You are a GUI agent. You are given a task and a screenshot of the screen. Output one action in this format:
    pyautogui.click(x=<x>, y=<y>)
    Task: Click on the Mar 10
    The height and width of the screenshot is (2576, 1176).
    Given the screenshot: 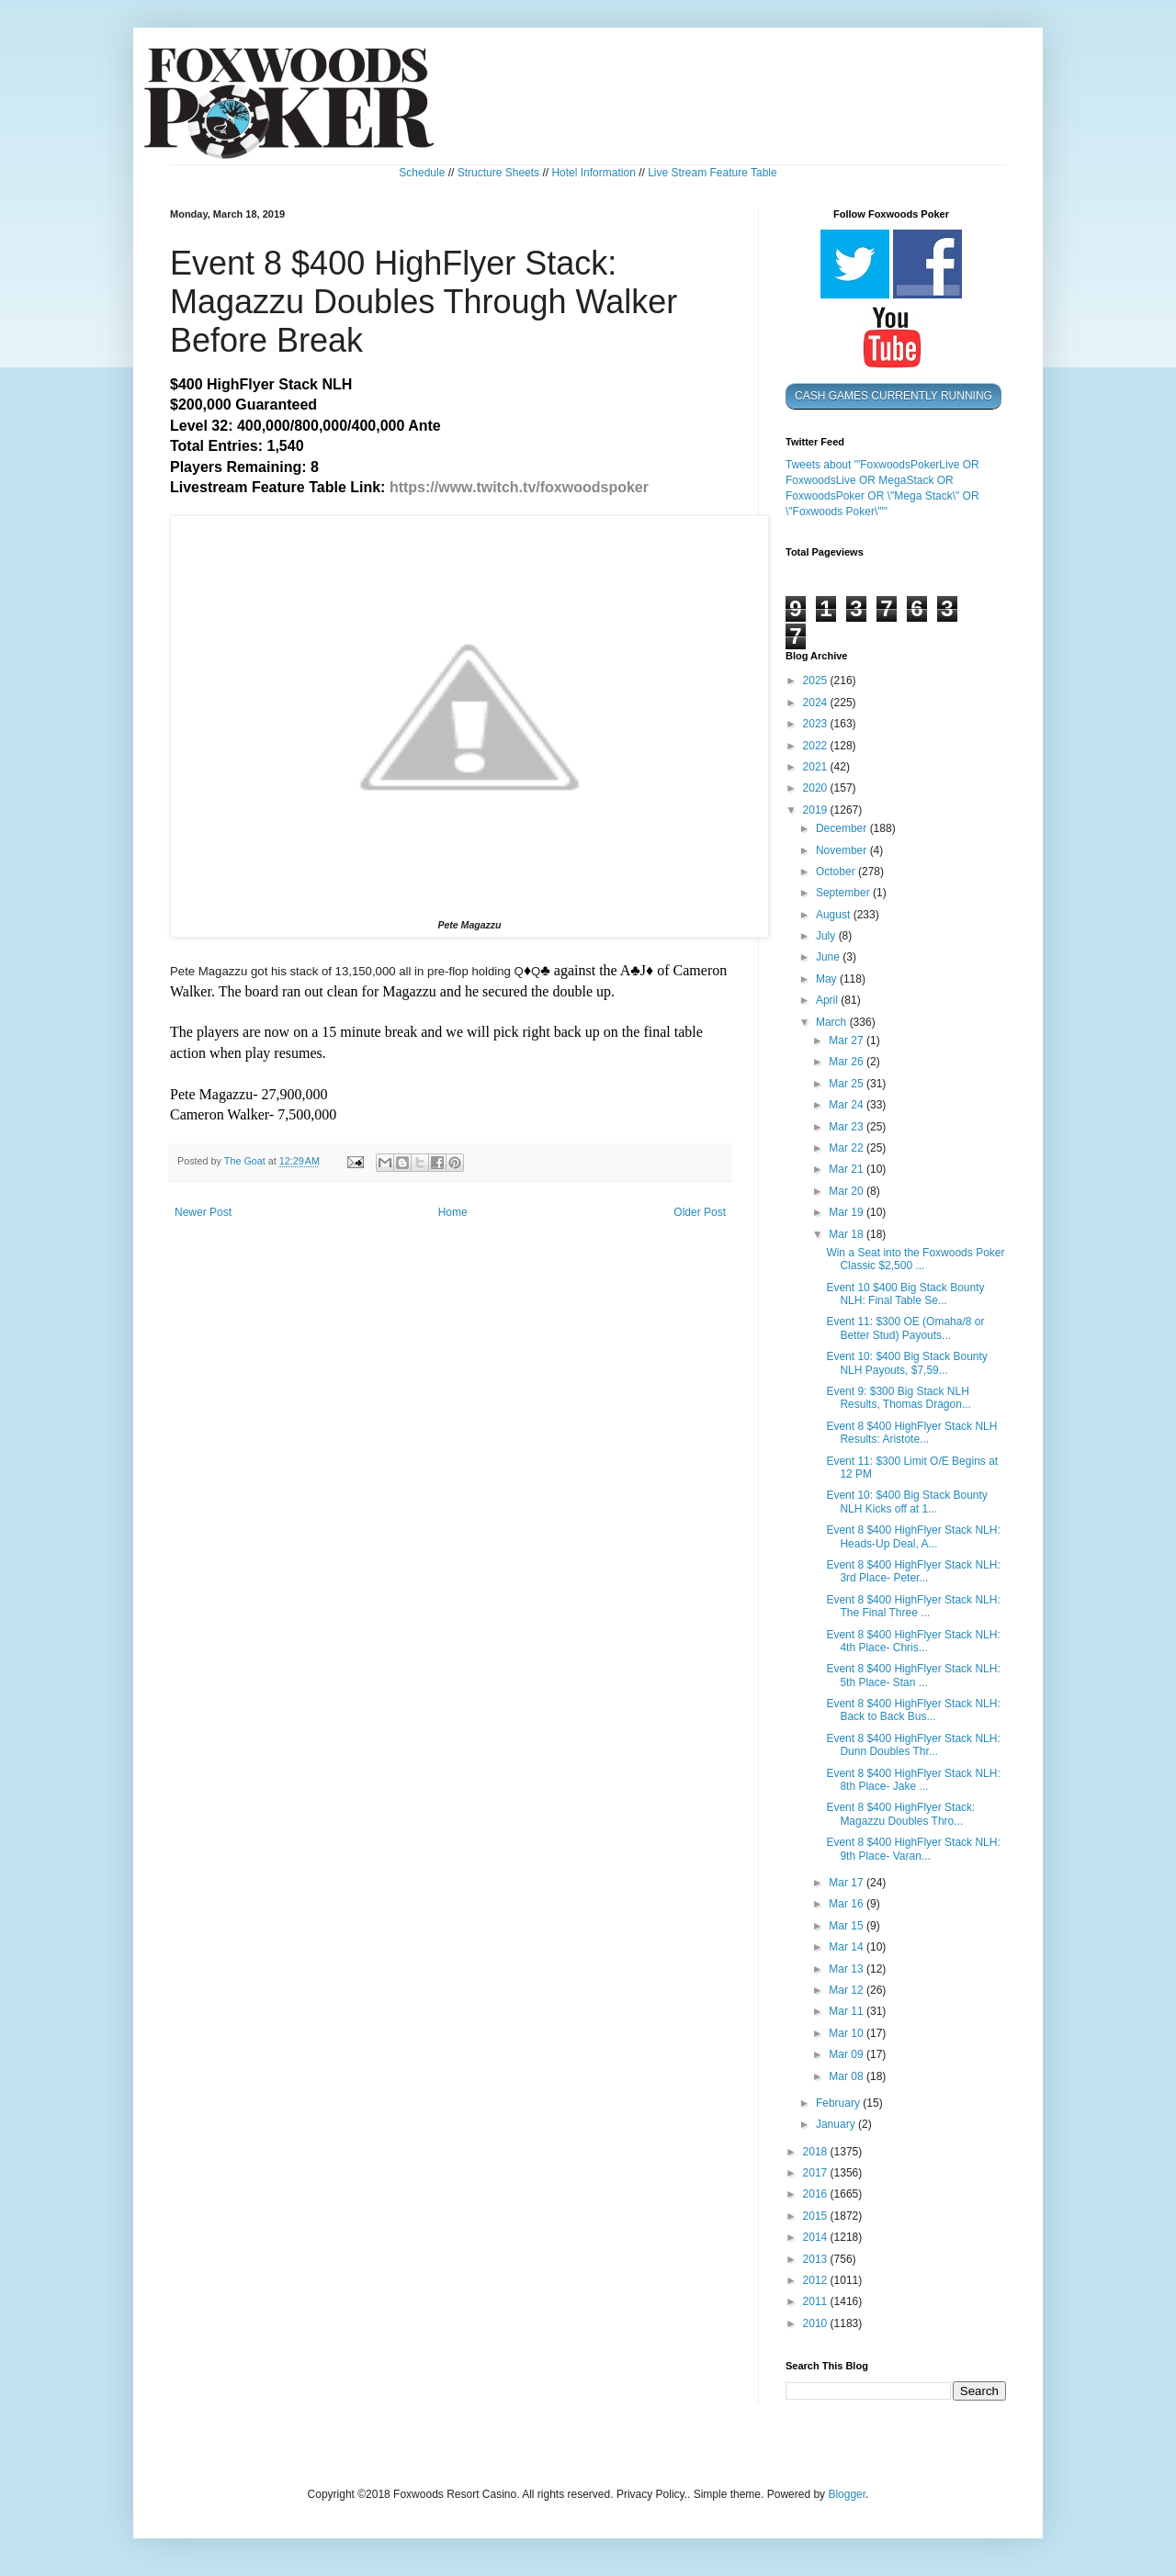 What is the action you would take?
    pyautogui.click(x=847, y=2033)
    